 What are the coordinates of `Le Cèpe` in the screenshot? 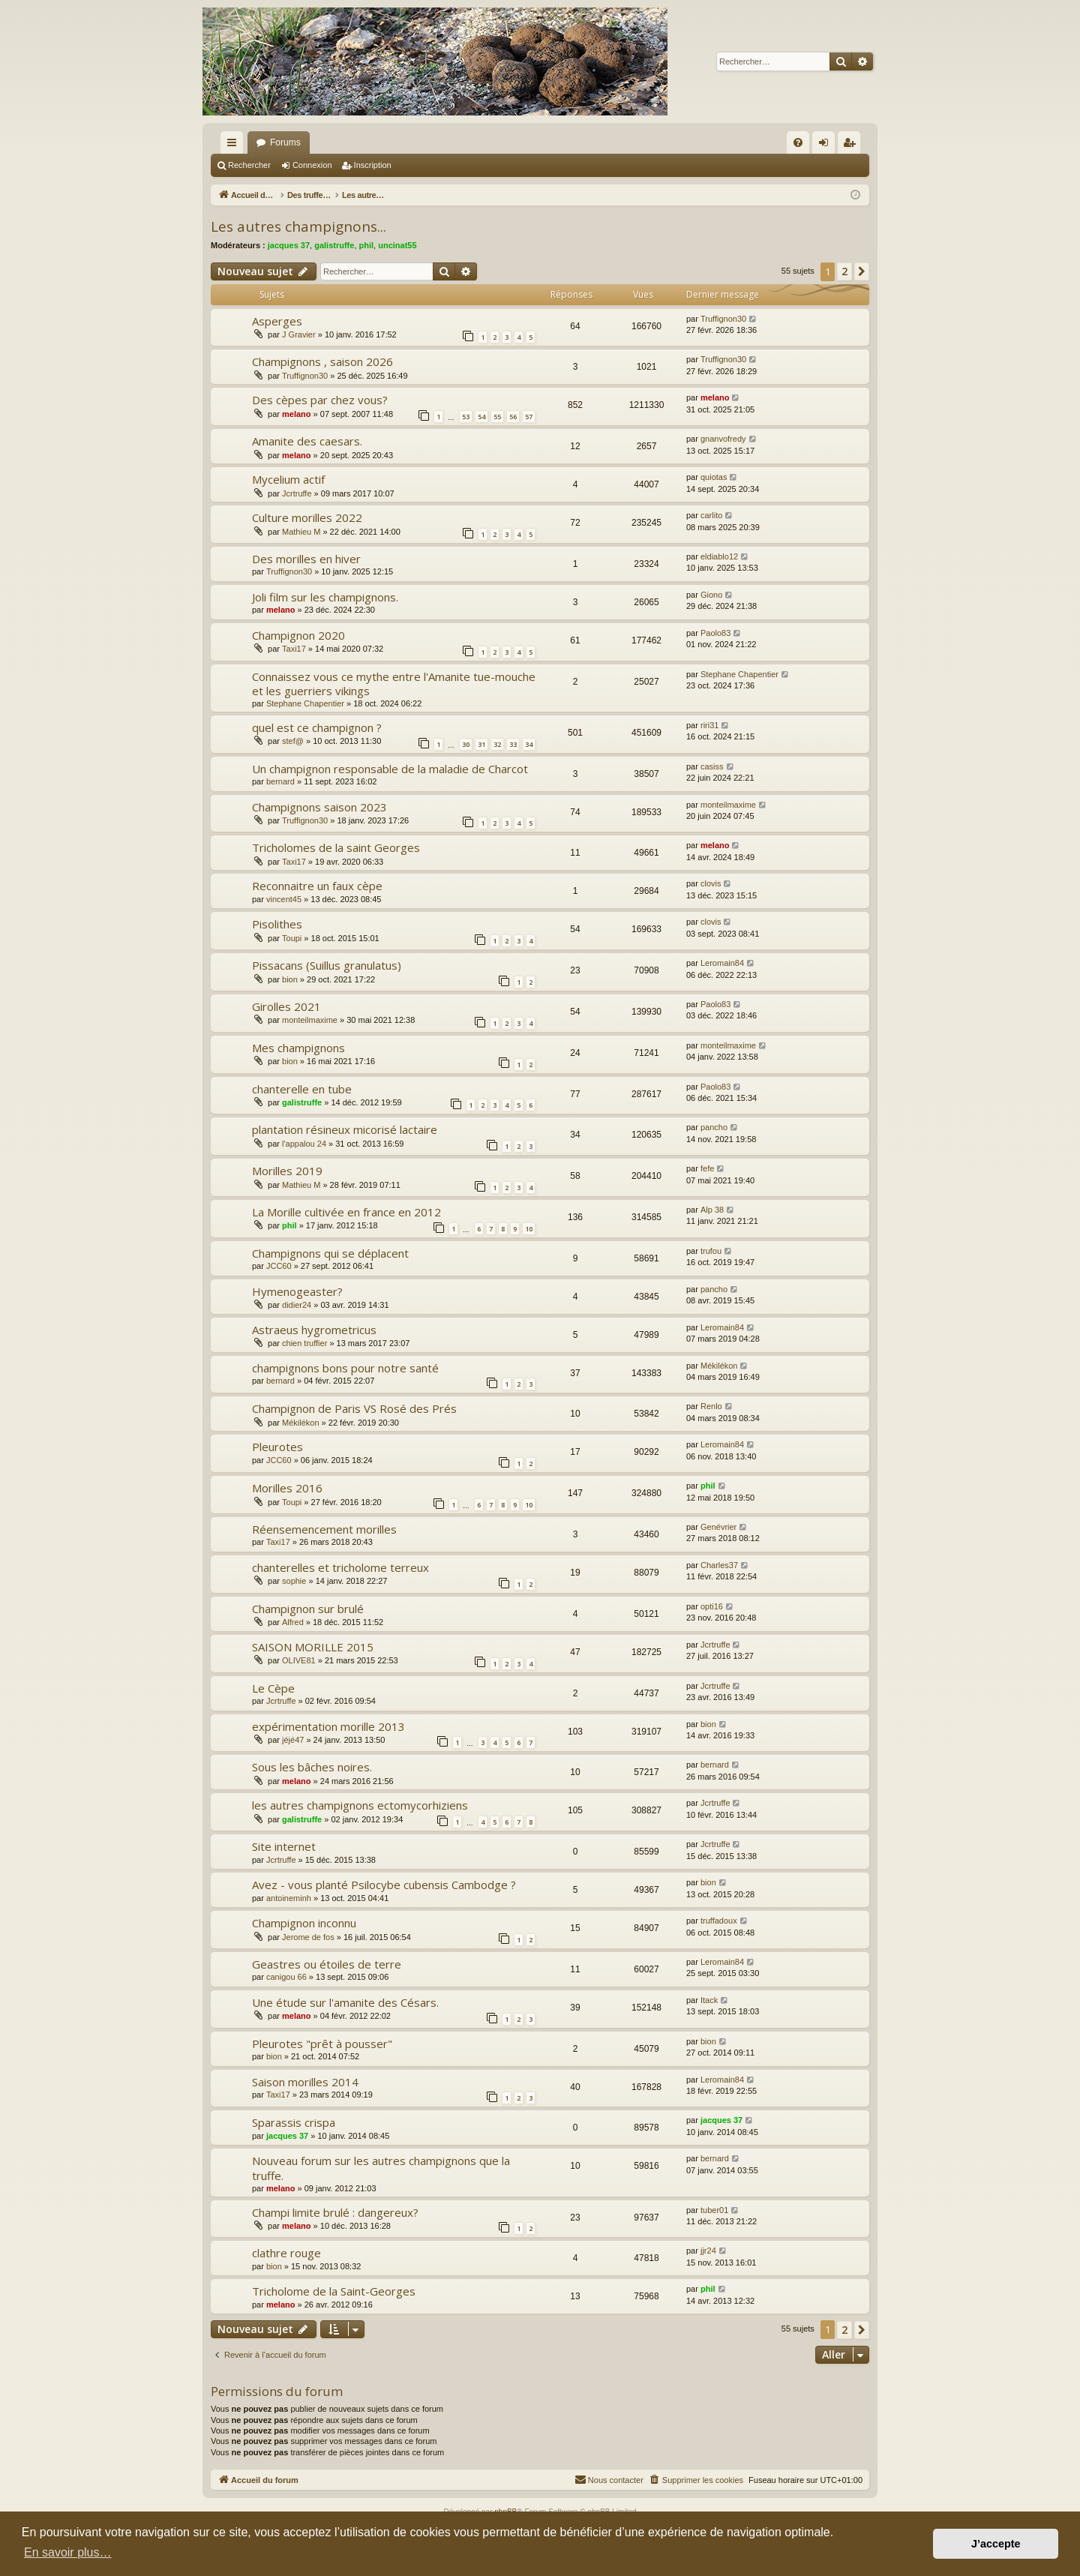 It's located at (273, 1688).